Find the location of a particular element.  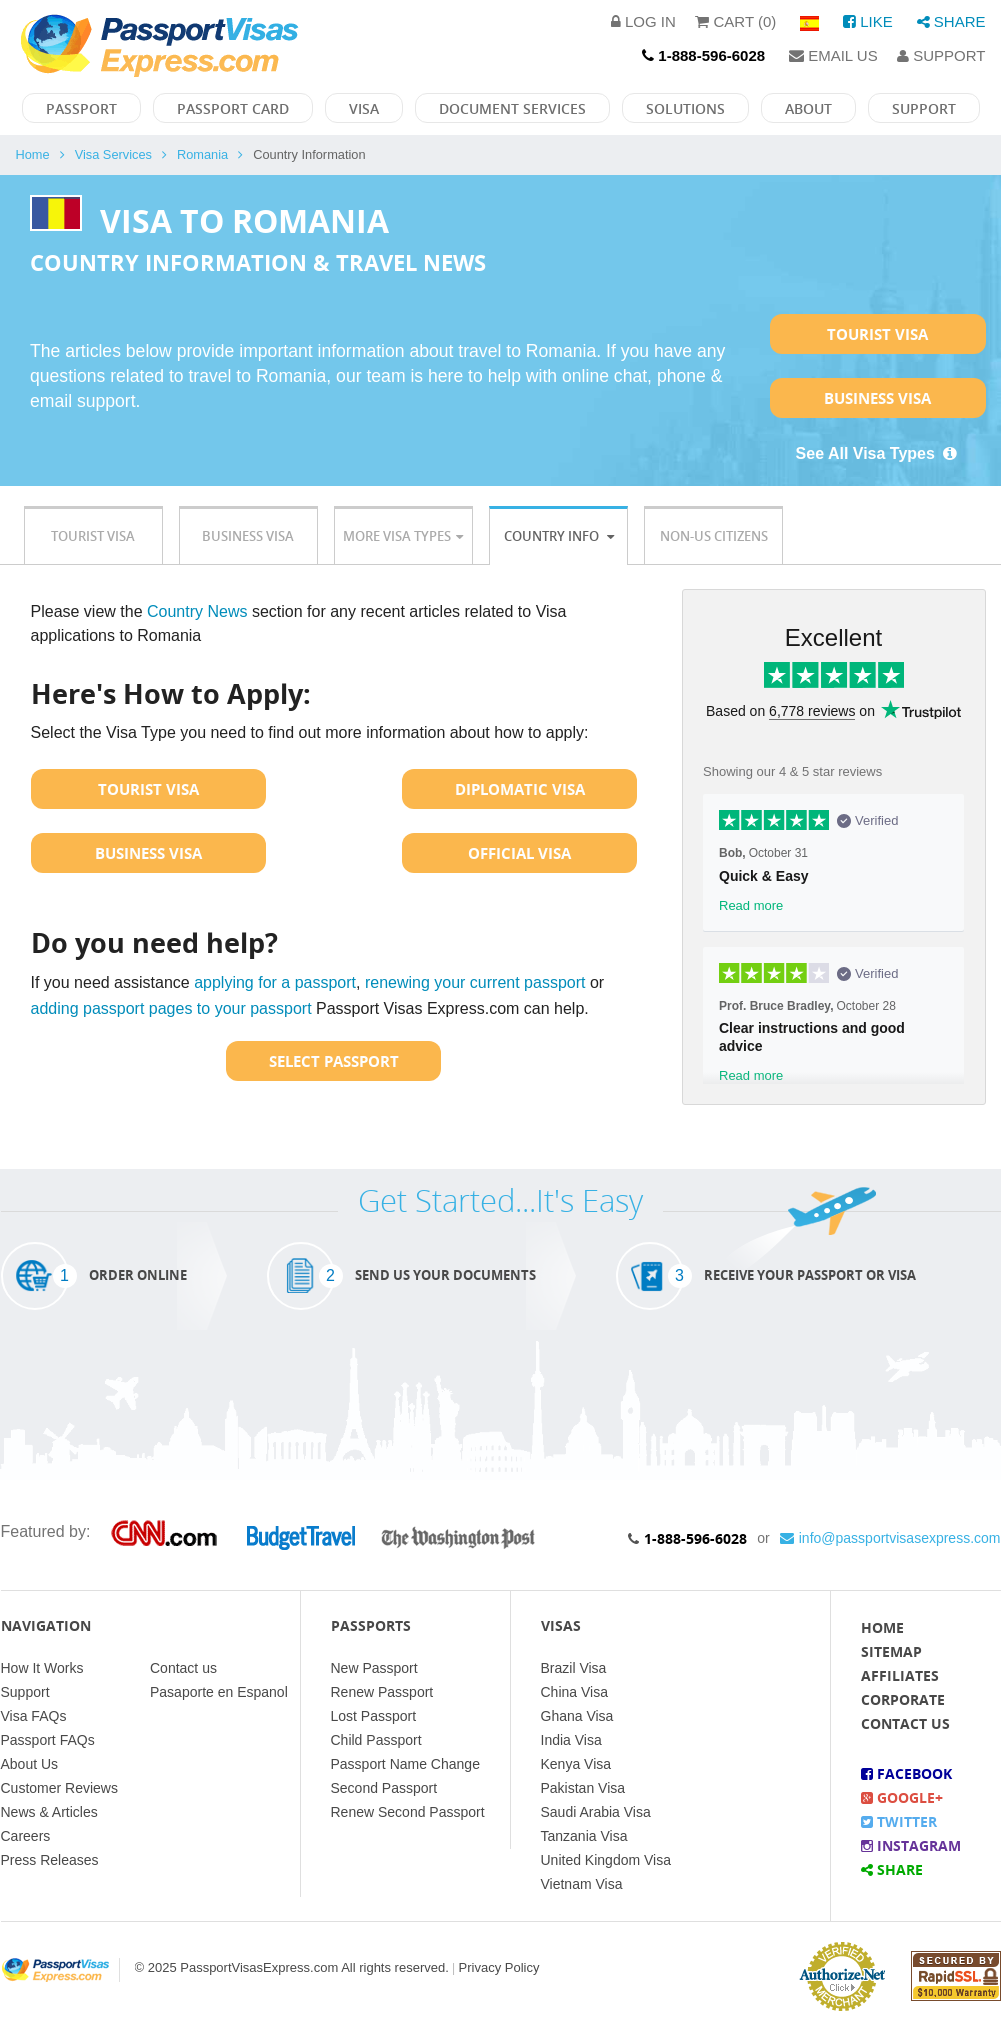

Vietnam Visa is located at coordinates (582, 1884).